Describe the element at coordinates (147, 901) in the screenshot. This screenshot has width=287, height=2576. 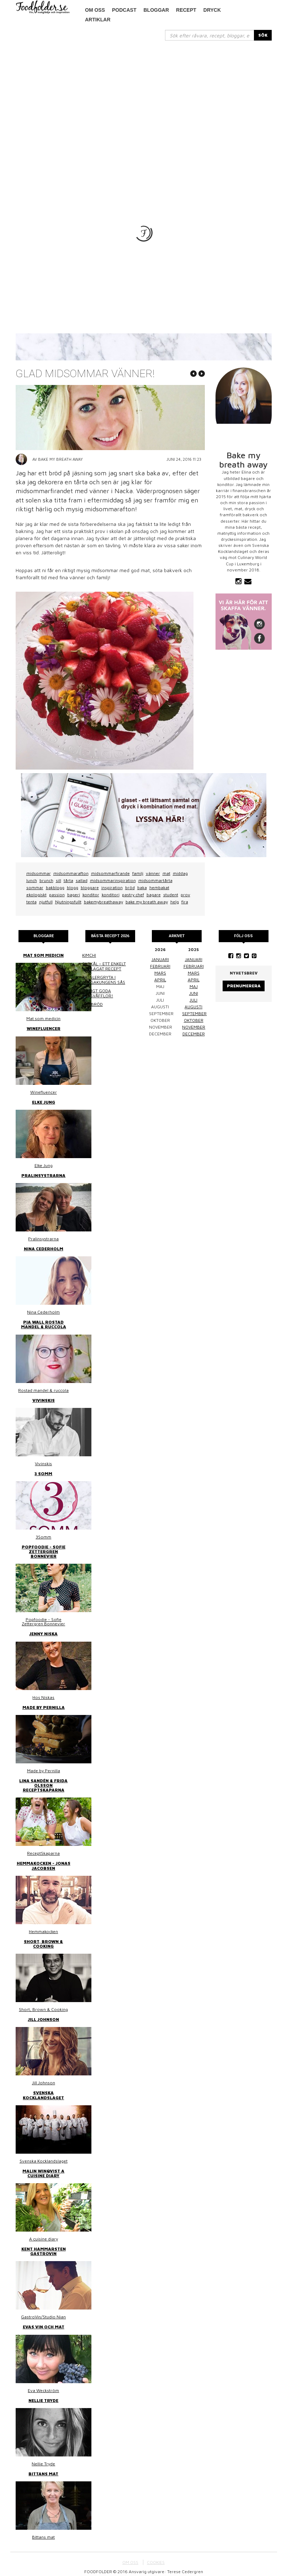
I see `bake my breath away` at that location.